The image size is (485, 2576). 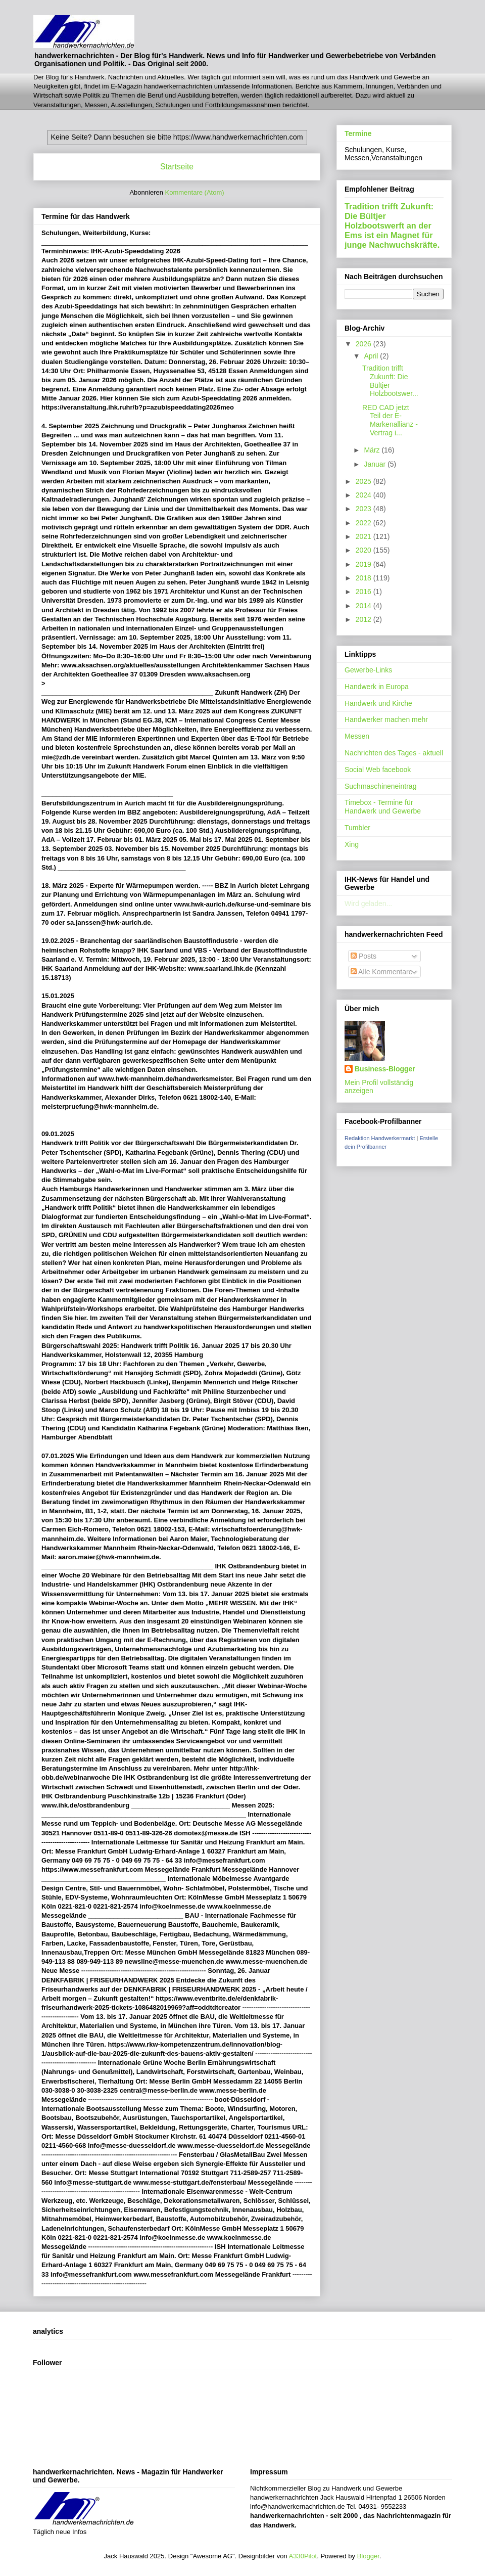 What do you see at coordinates (394, 753) in the screenshot?
I see `Nachrichten des Tages - aktuell` at bounding box center [394, 753].